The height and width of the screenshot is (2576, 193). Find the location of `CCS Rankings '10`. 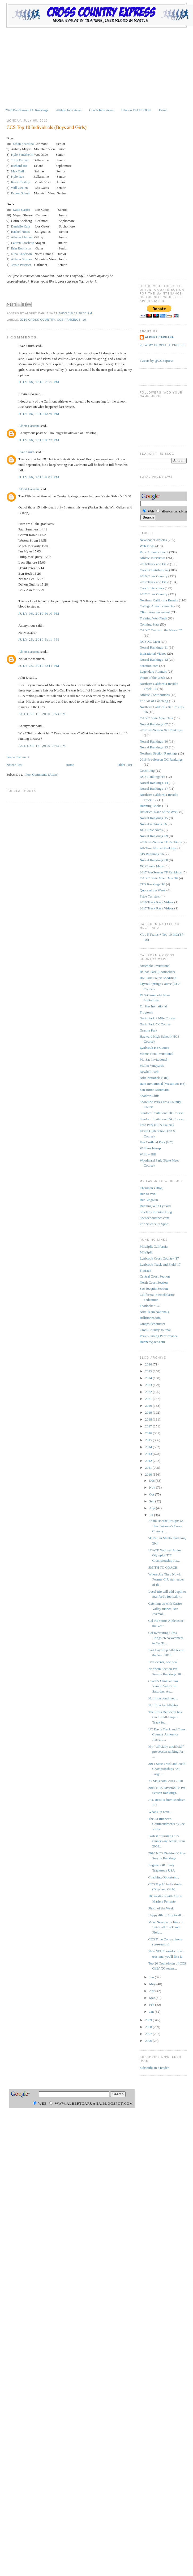

CCS Rankings '10 is located at coordinates (71, 319).